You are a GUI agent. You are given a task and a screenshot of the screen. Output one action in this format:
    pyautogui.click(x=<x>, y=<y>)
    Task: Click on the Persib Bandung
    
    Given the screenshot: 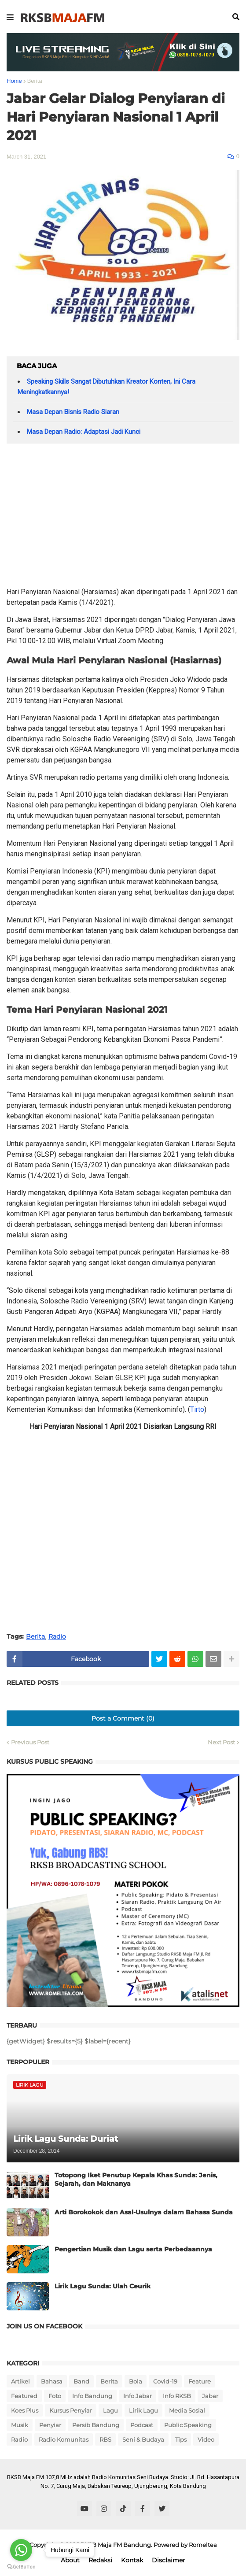 What is the action you would take?
    pyautogui.click(x=95, y=2424)
    